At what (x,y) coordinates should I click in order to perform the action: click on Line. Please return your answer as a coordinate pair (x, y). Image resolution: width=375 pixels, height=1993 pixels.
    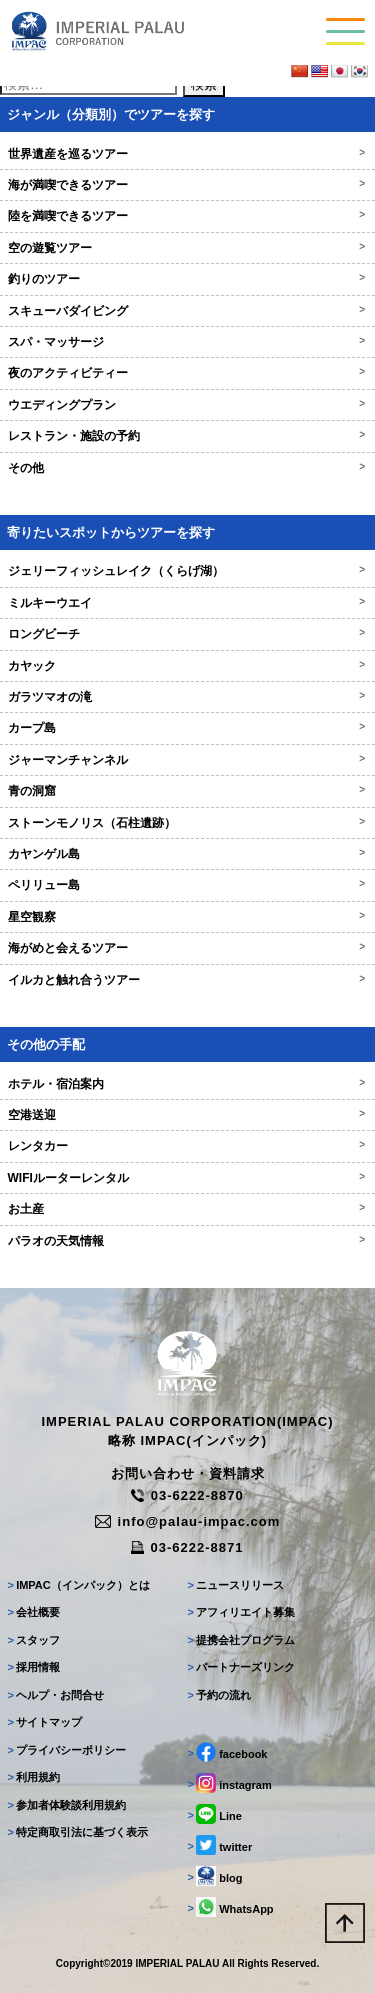
    Looking at the image, I should click on (215, 1814).